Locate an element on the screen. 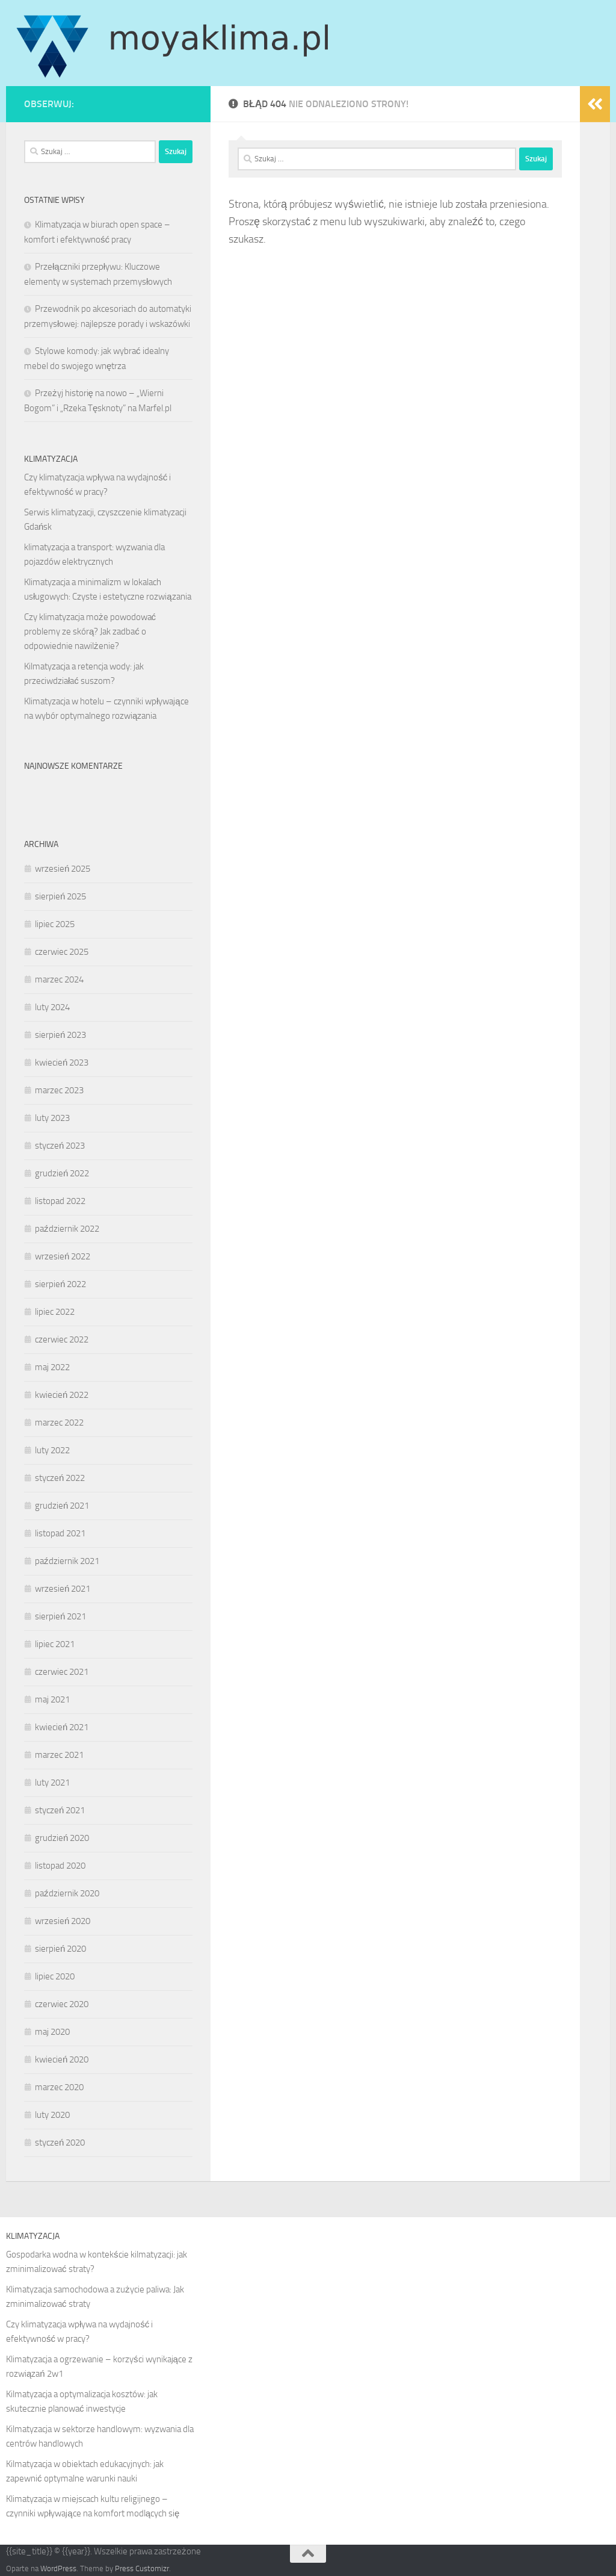 The image size is (616, 2576). styczeń 2023 is located at coordinates (60, 1145).